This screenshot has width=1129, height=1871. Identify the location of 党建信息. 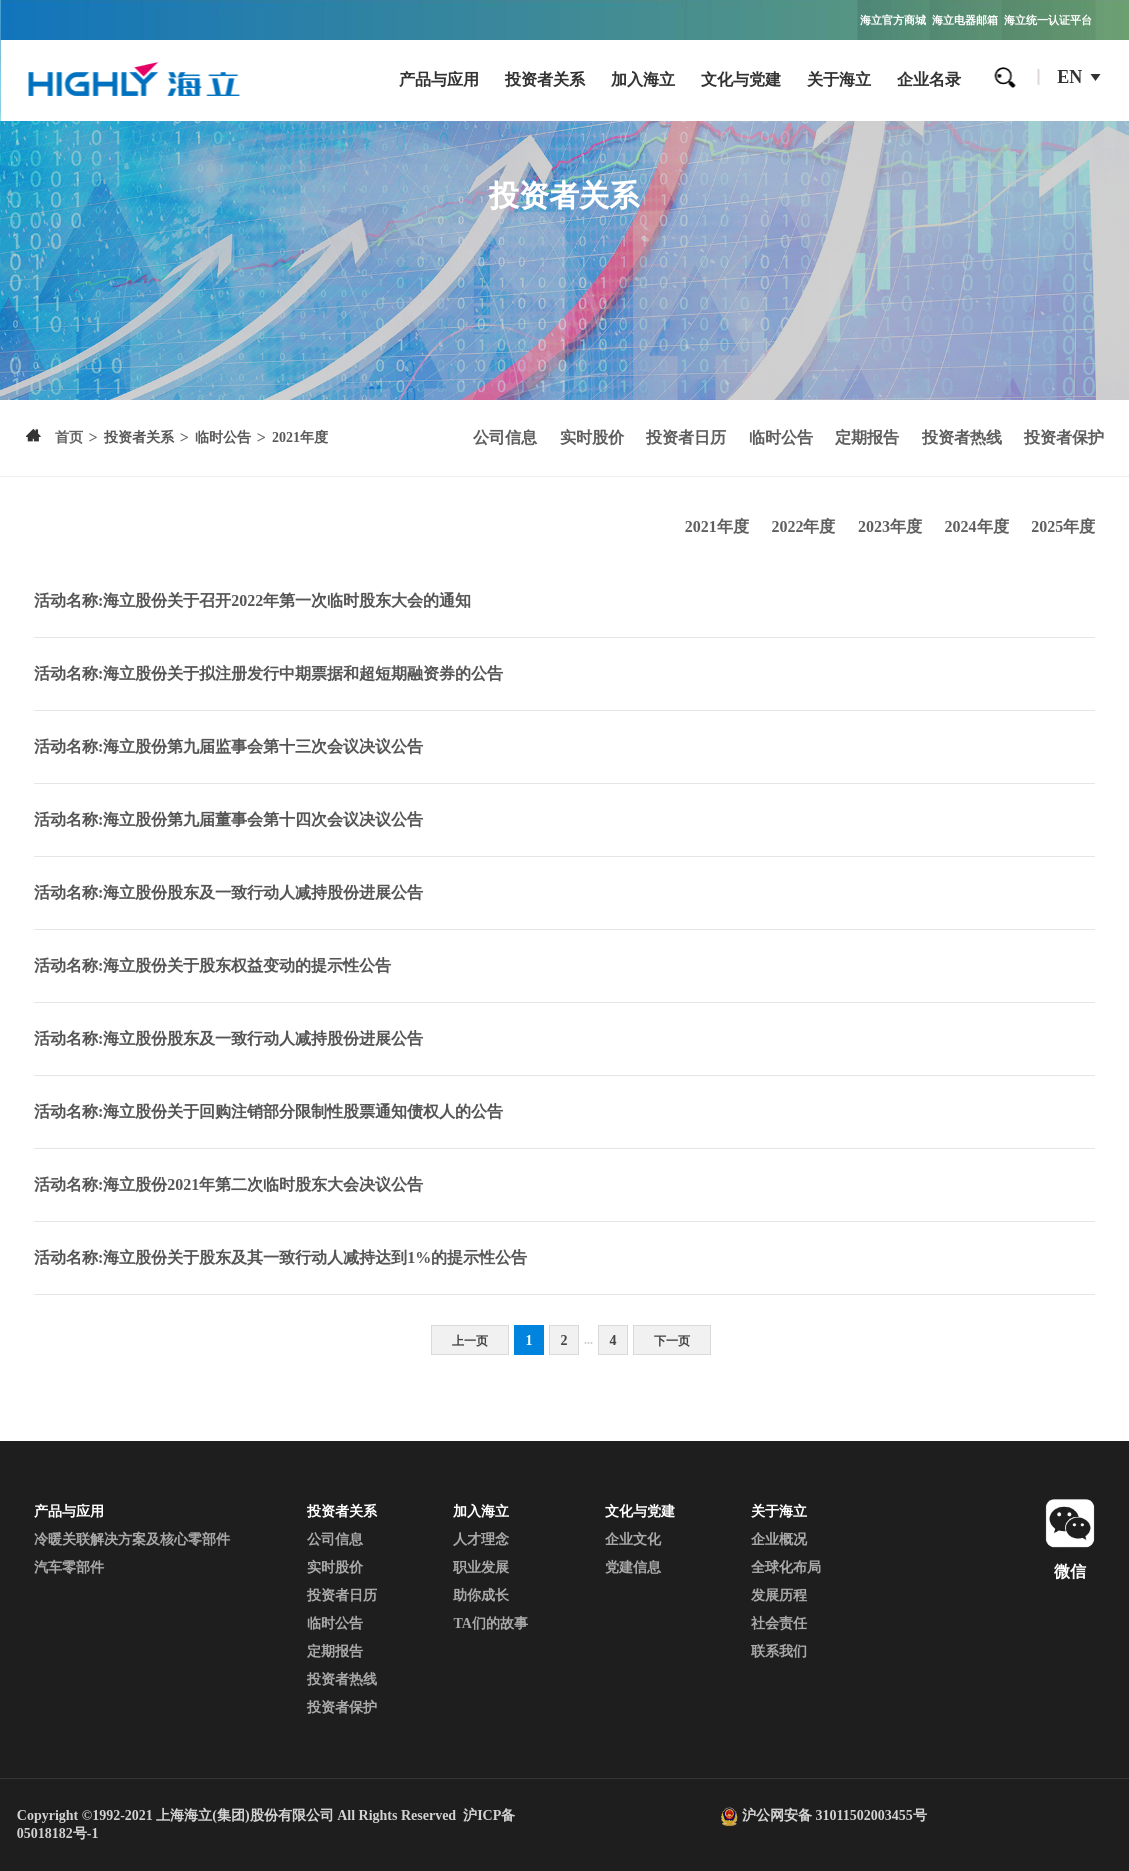
(633, 1567).